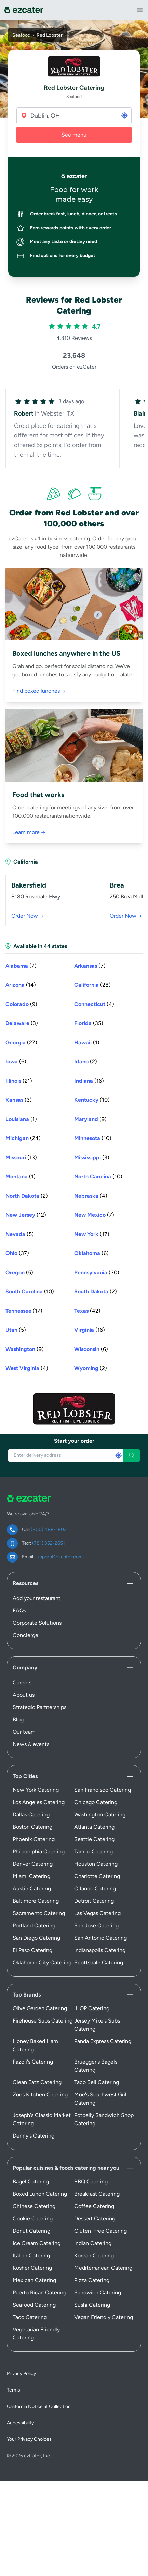 The width and height of the screenshot is (148, 2576). What do you see at coordinates (36, 1938) in the screenshot?
I see `San Diego Catering` at bounding box center [36, 1938].